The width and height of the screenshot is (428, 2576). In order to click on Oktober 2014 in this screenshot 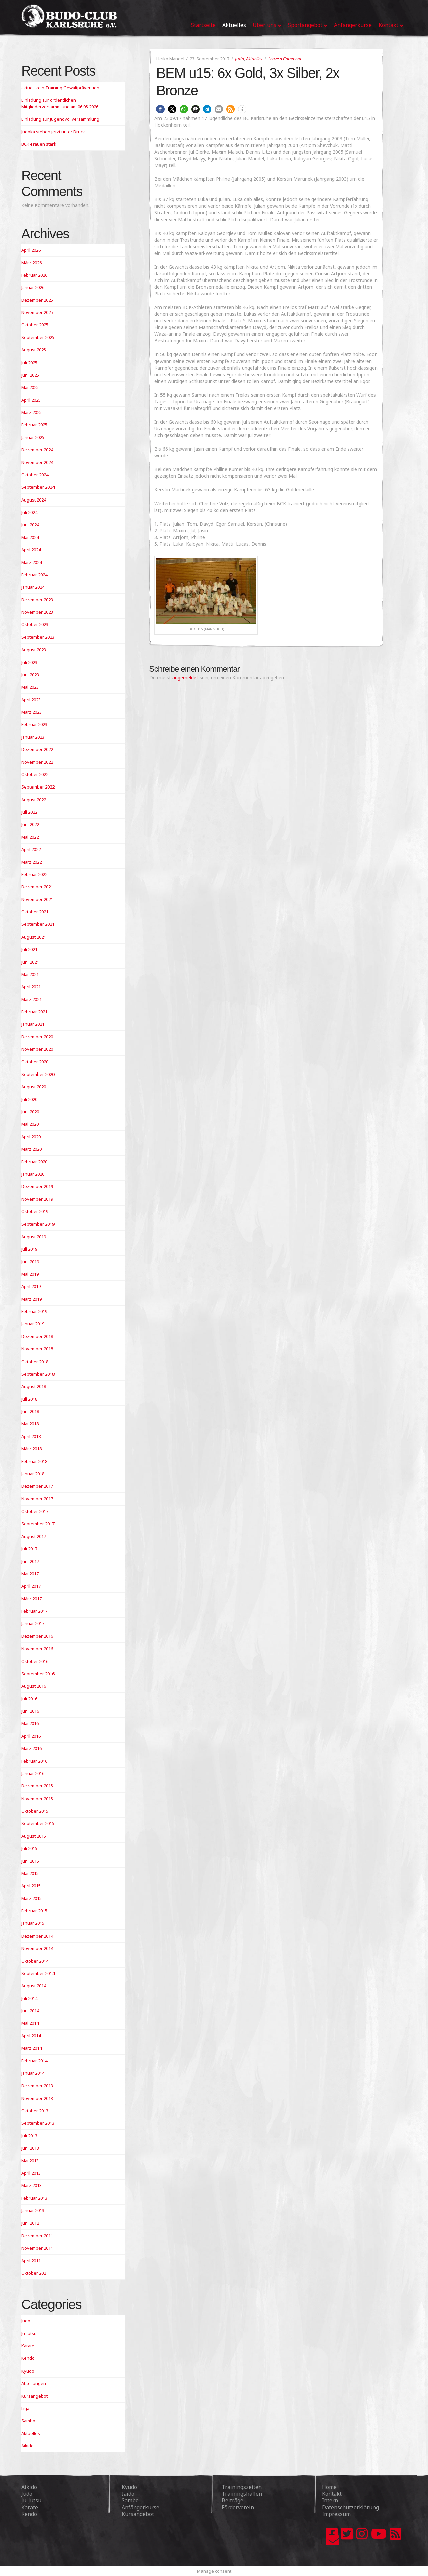, I will do `click(34, 1961)`.